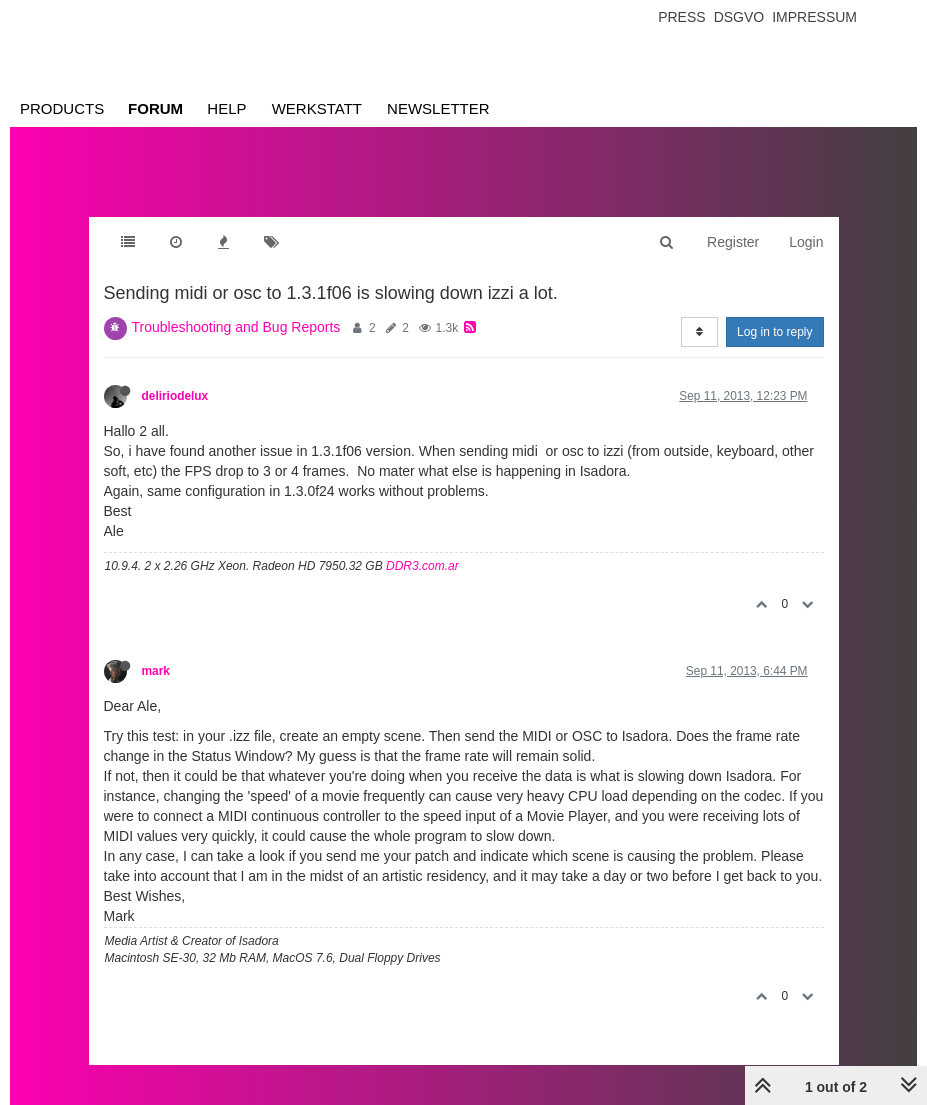 This screenshot has width=927, height=1105. I want to click on Press, so click(681, 17).